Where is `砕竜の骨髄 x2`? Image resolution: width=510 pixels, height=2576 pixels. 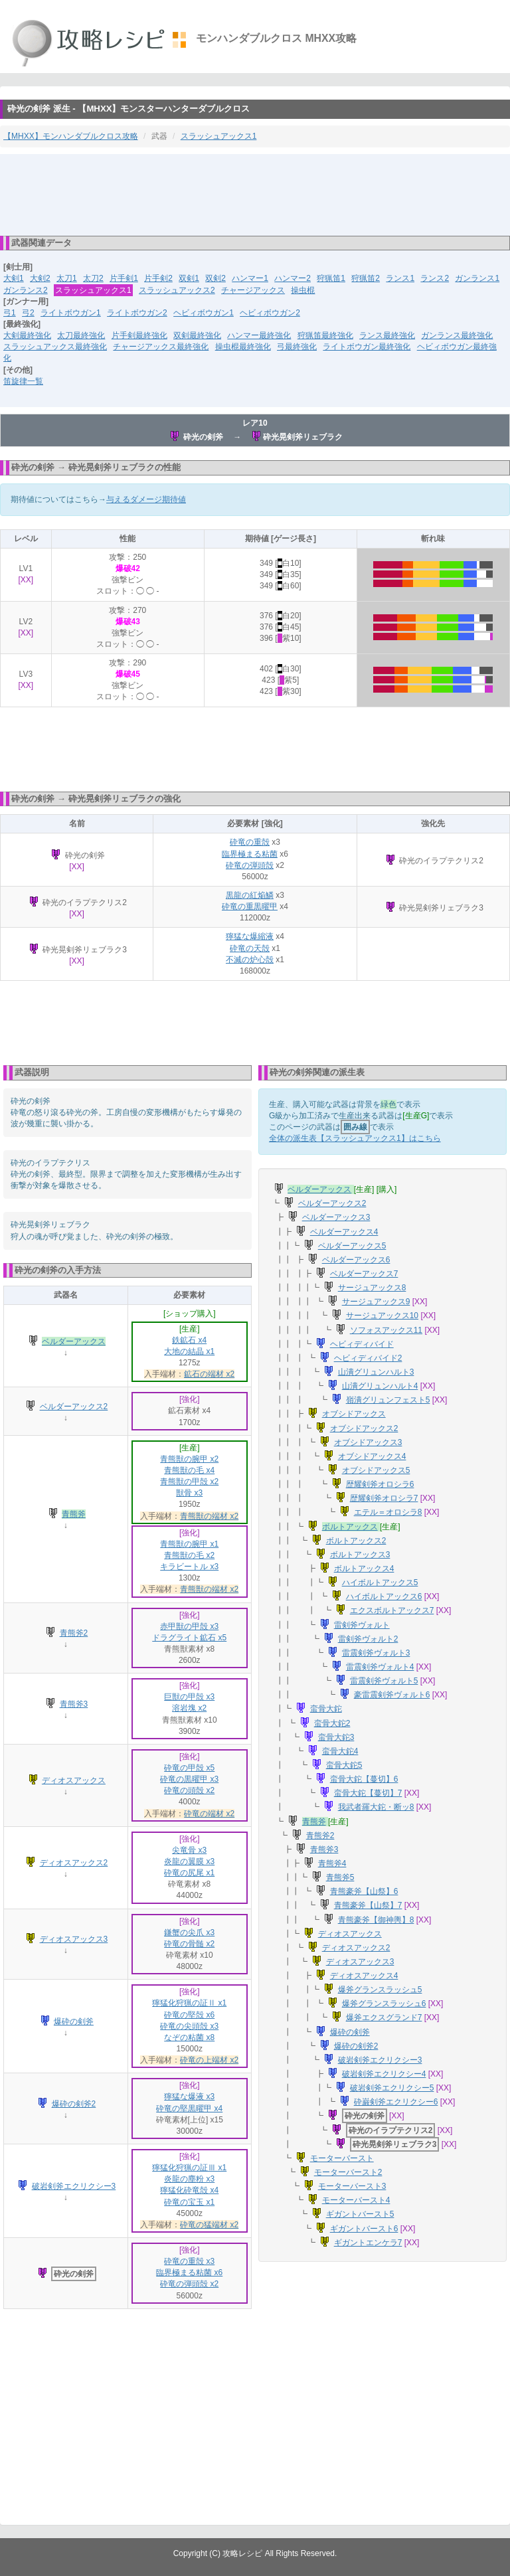 砕竜の骨髄 x2 is located at coordinates (189, 1943).